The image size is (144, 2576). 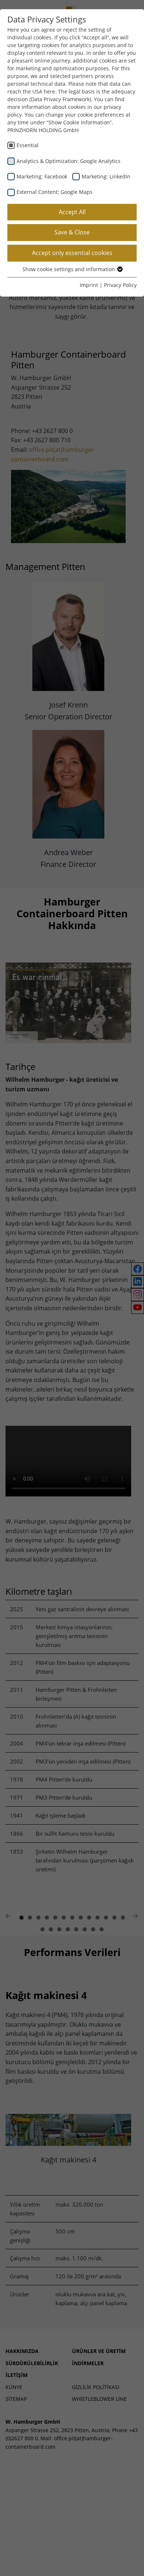 What do you see at coordinates (72, 253) in the screenshot?
I see `Accept only essential cookies` at bounding box center [72, 253].